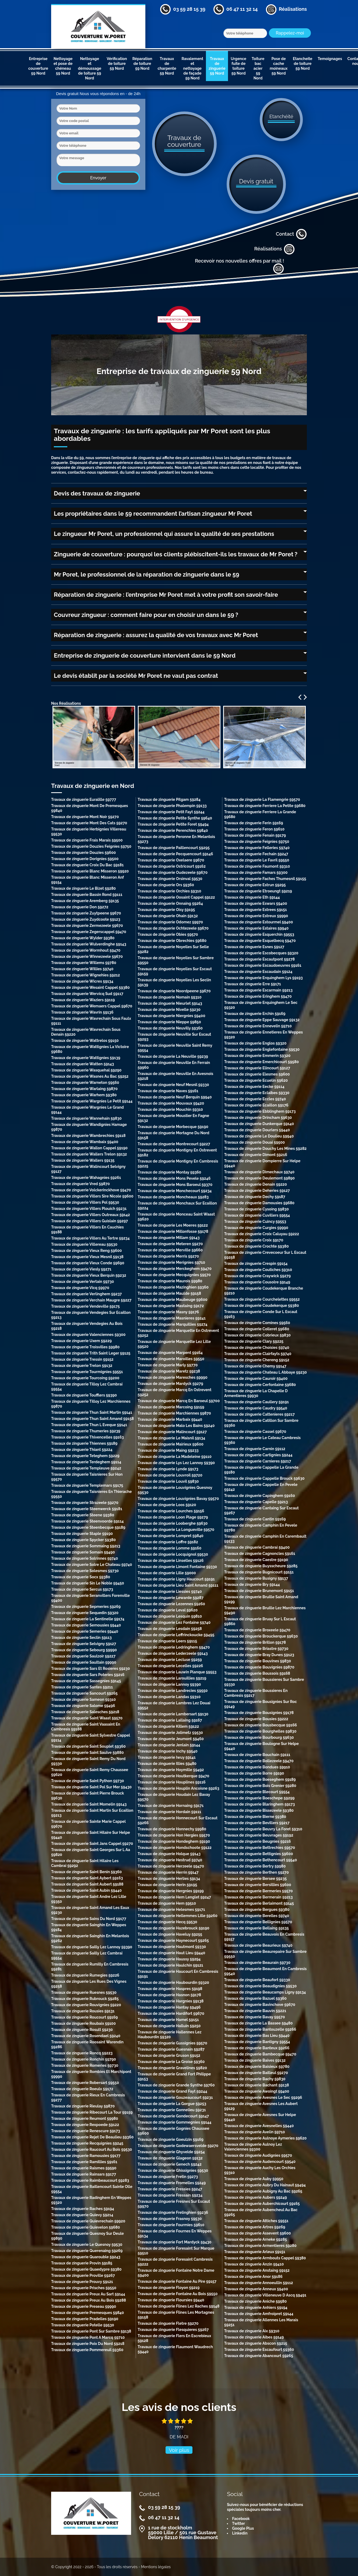 This screenshot has height=2576, width=358. What do you see at coordinates (84, 859) in the screenshot?
I see `Travaux de zinguerie Dorignies 59500` at bounding box center [84, 859].